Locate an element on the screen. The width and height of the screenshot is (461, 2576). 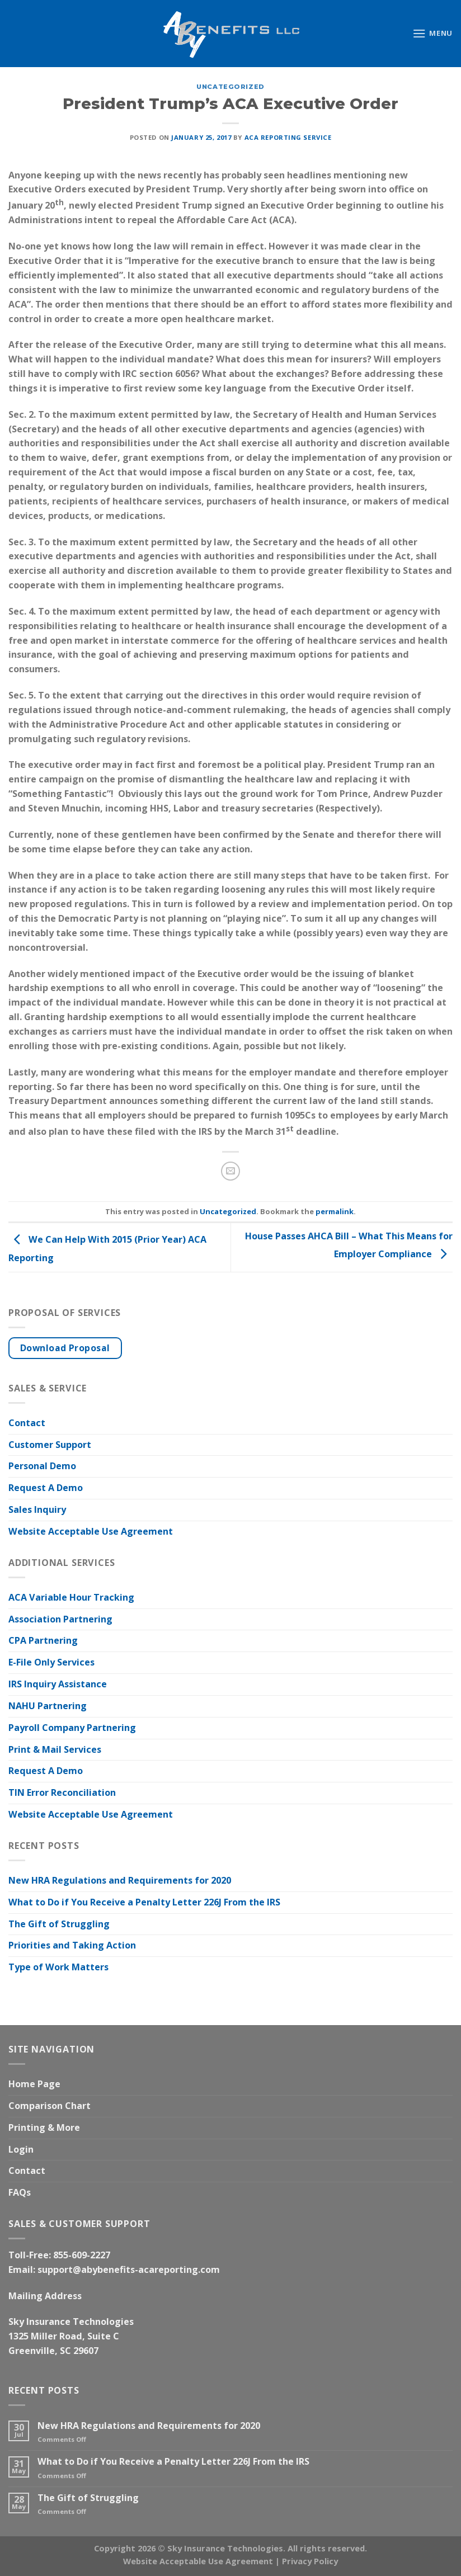
Print & Mail Services is located at coordinates (54, 1749).